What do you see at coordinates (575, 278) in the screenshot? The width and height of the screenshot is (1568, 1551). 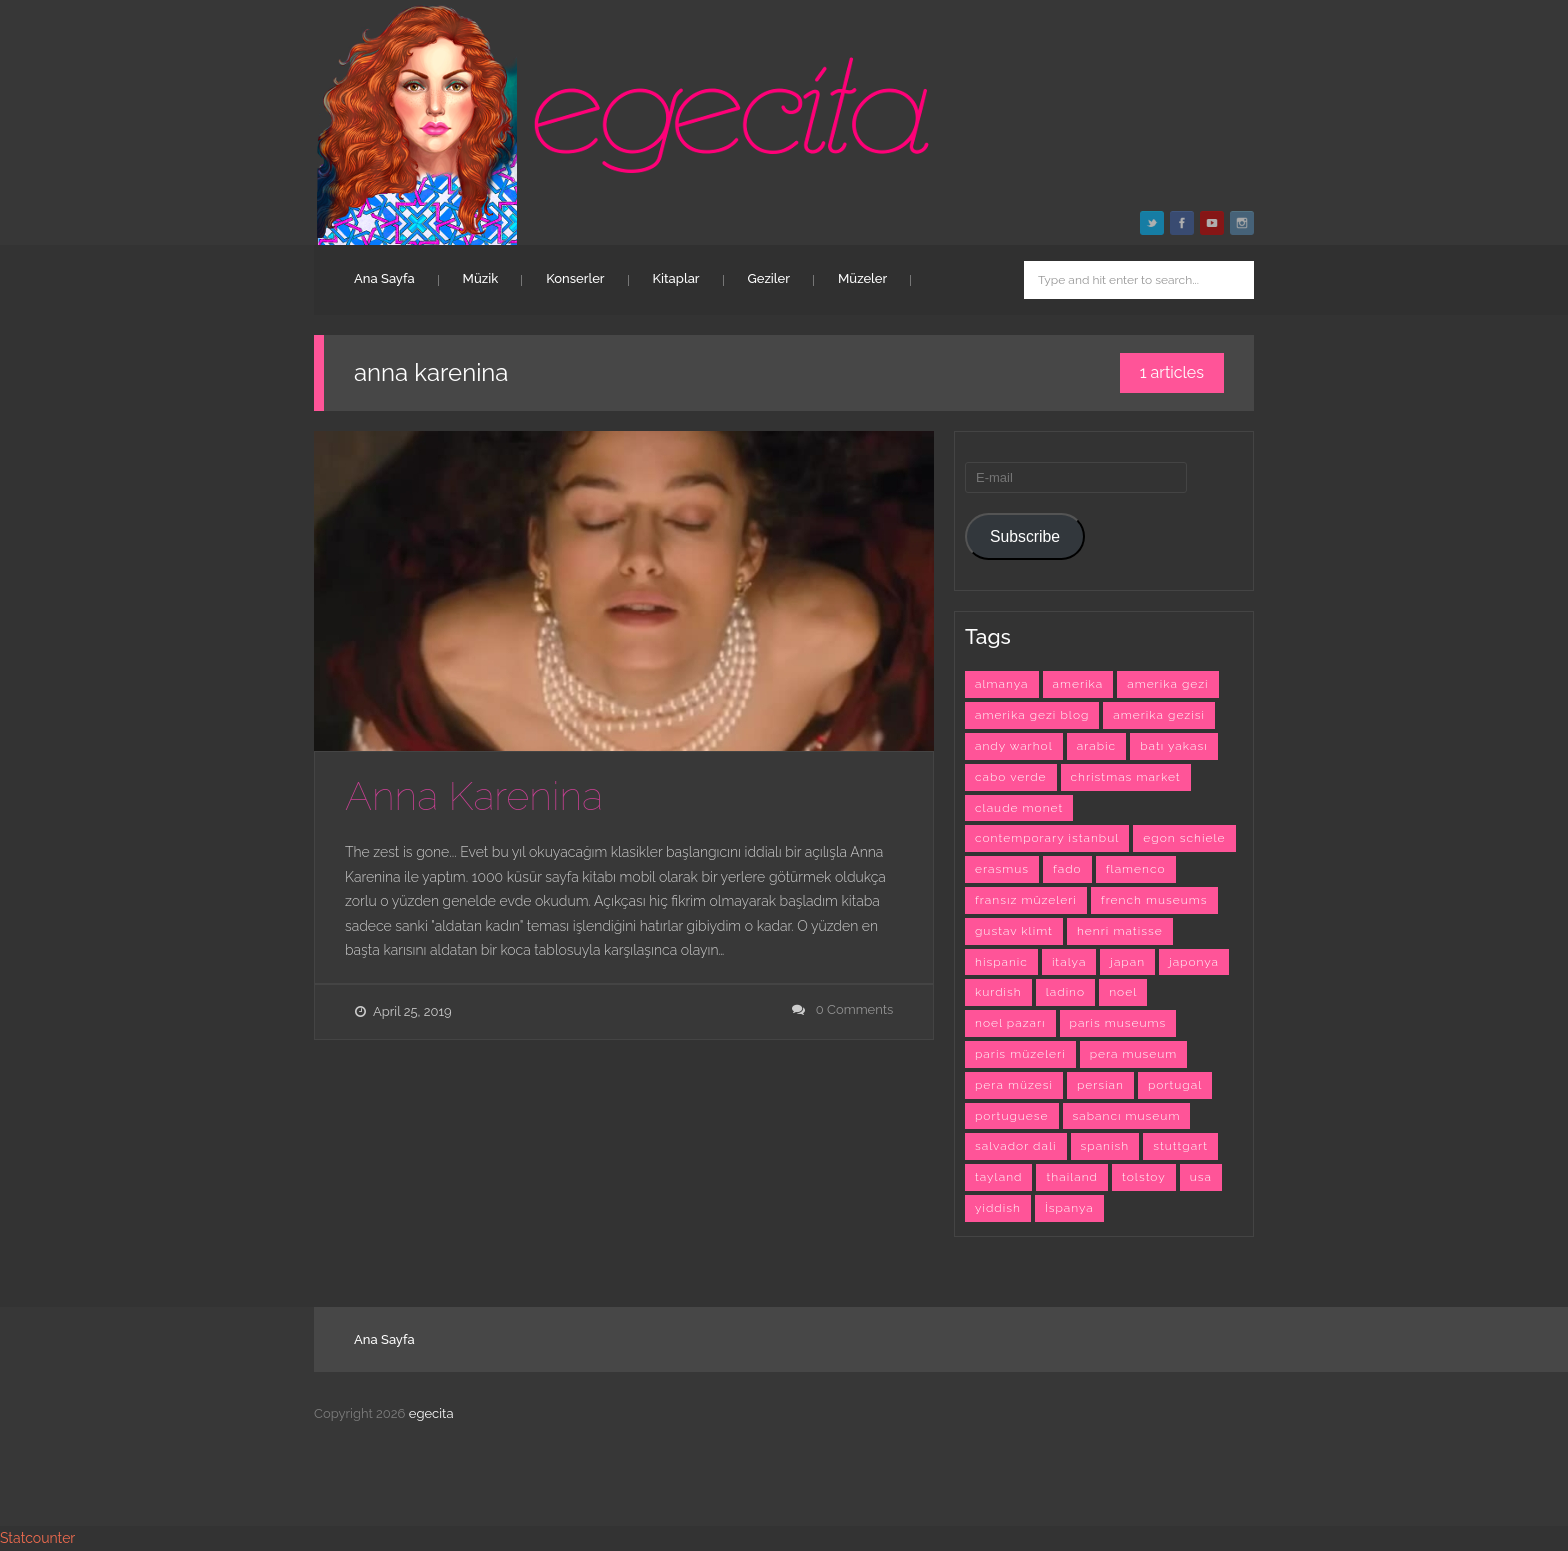 I see `Konserler` at bounding box center [575, 278].